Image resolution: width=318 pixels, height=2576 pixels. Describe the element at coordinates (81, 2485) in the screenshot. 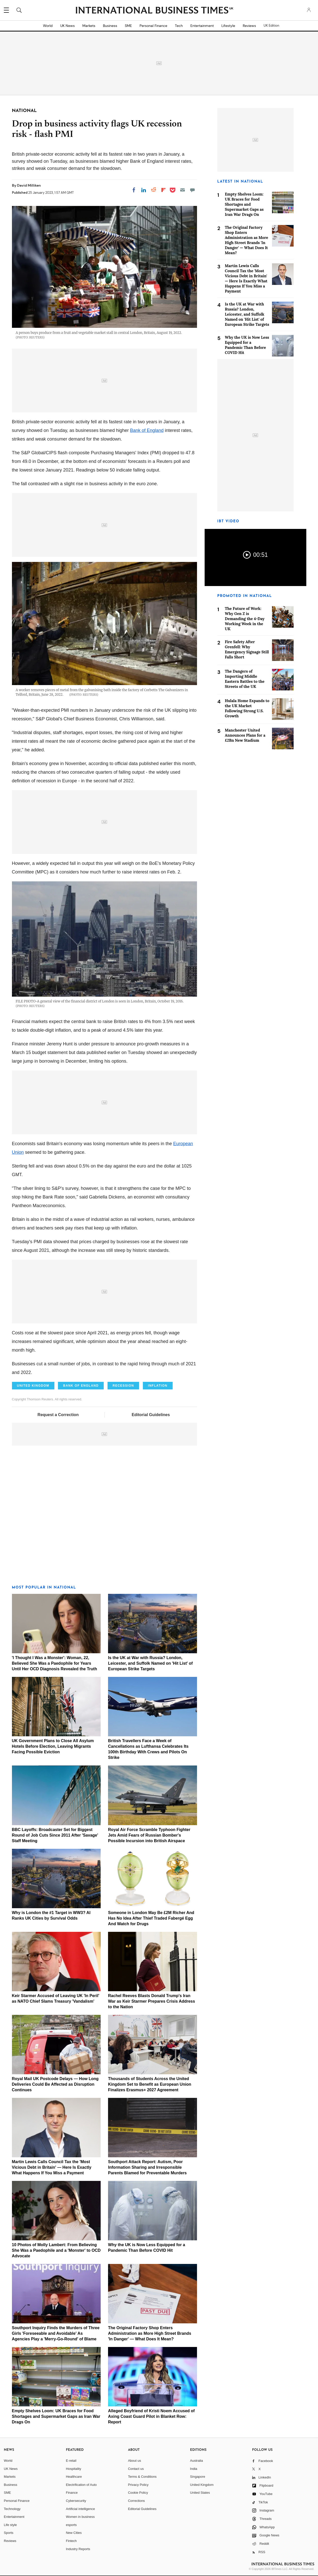

I see `Electrification of Auto` at that location.